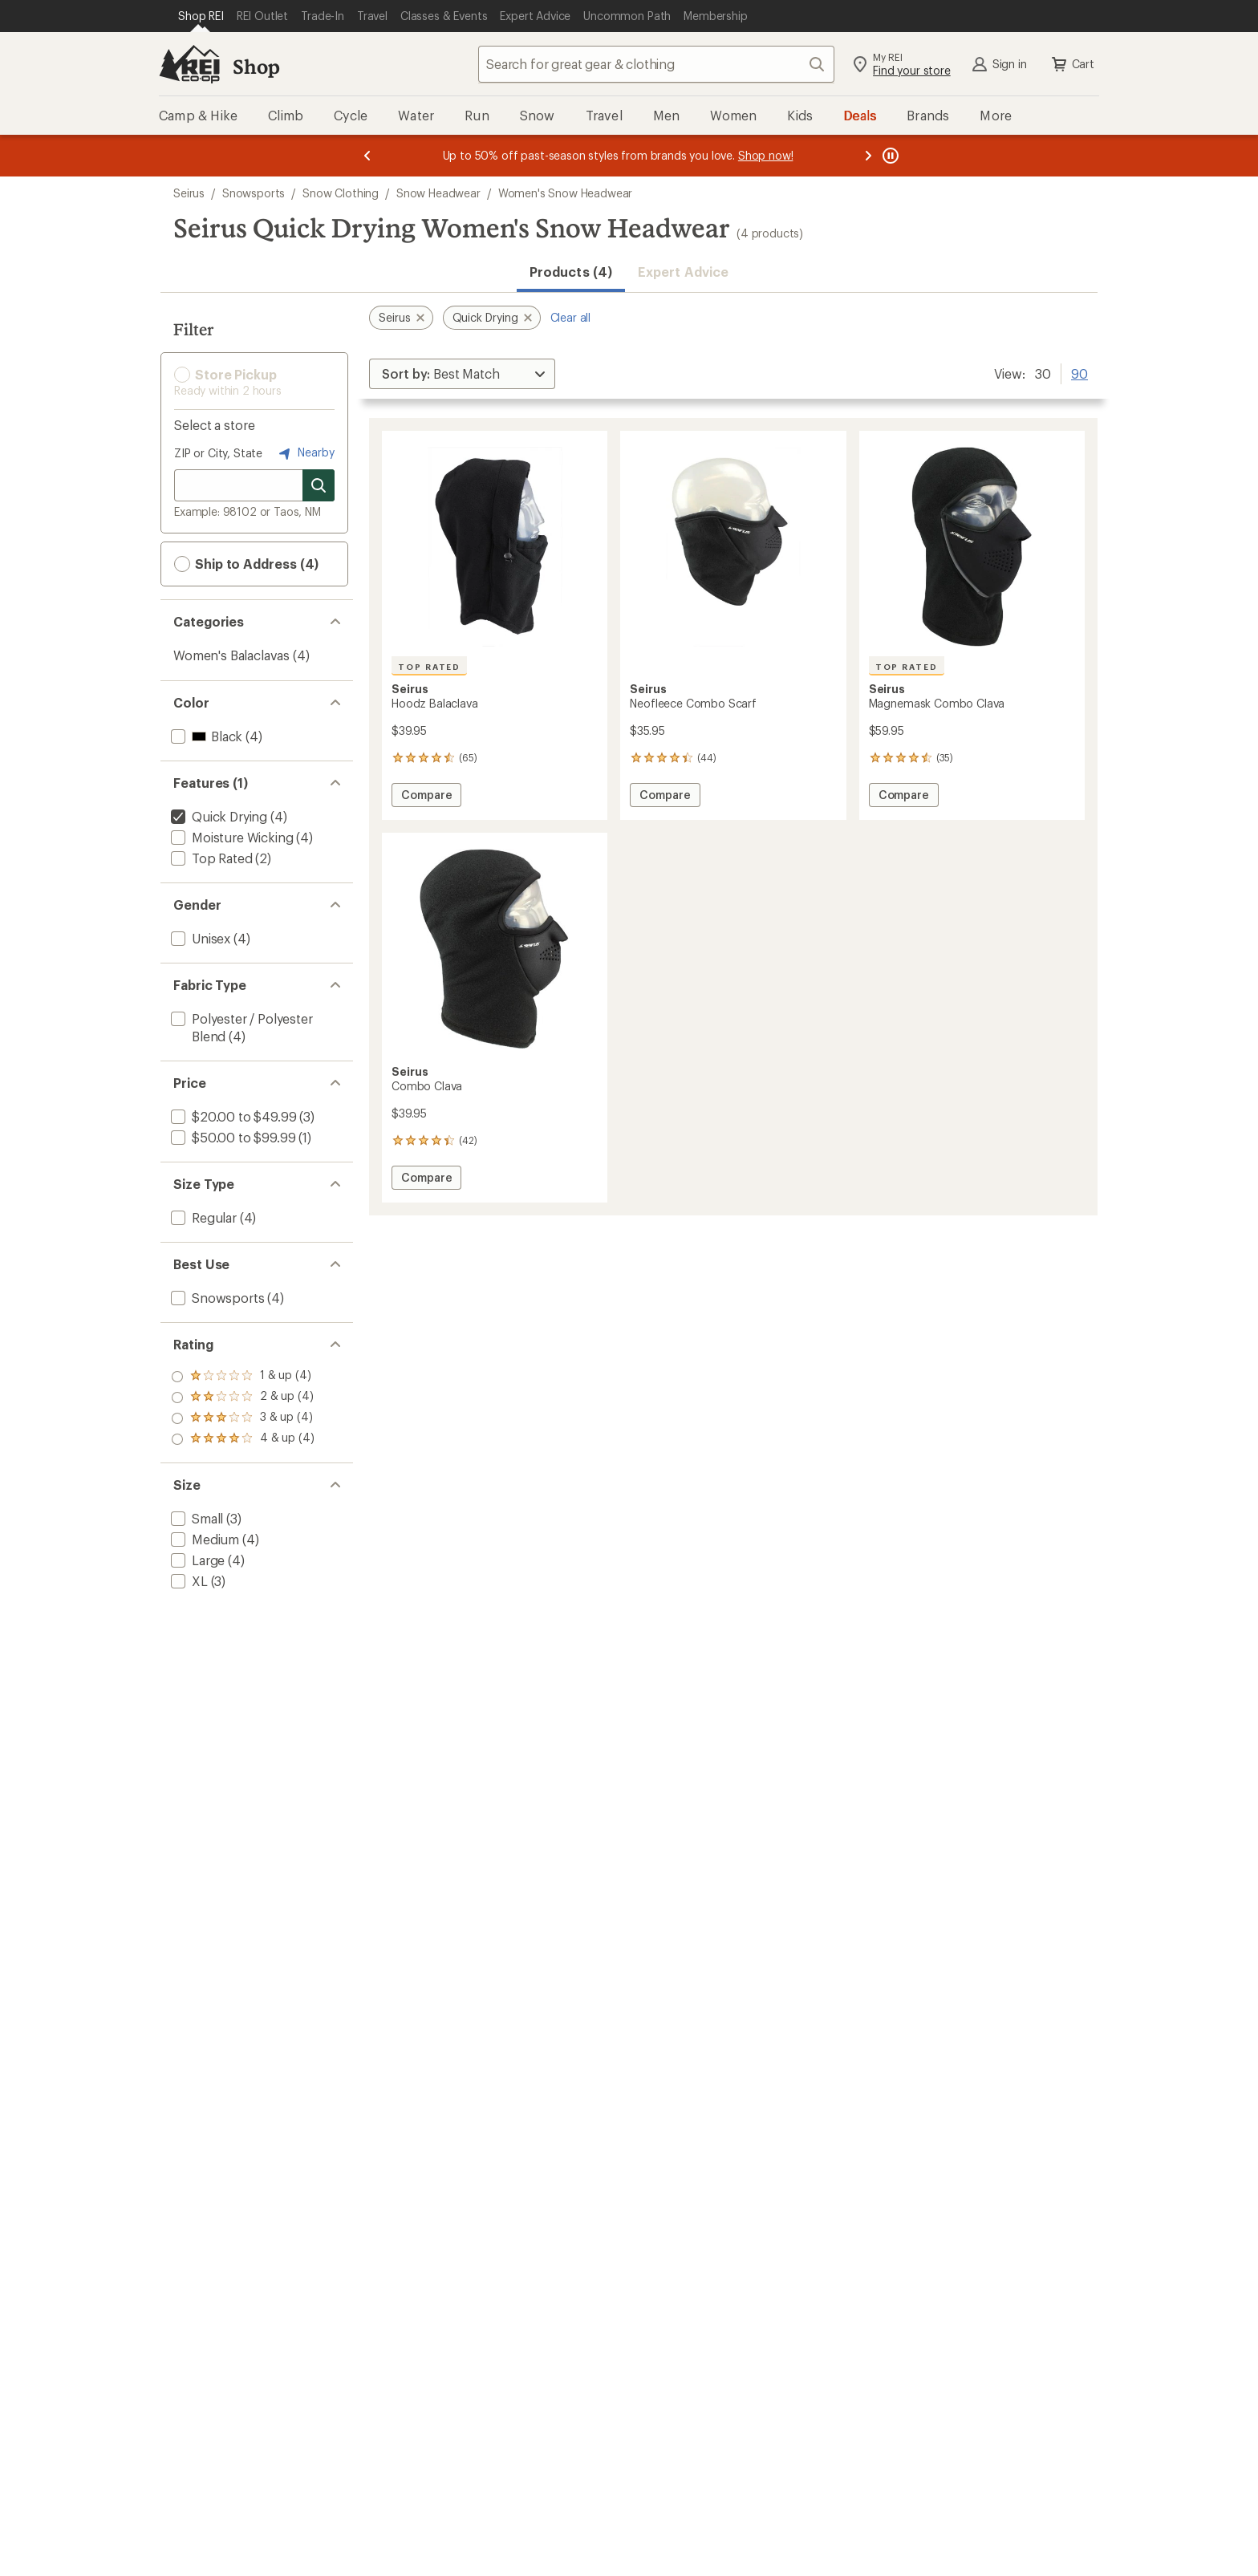 This screenshot has height=2576, width=1258. I want to click on [Next message], so click(868, 155).